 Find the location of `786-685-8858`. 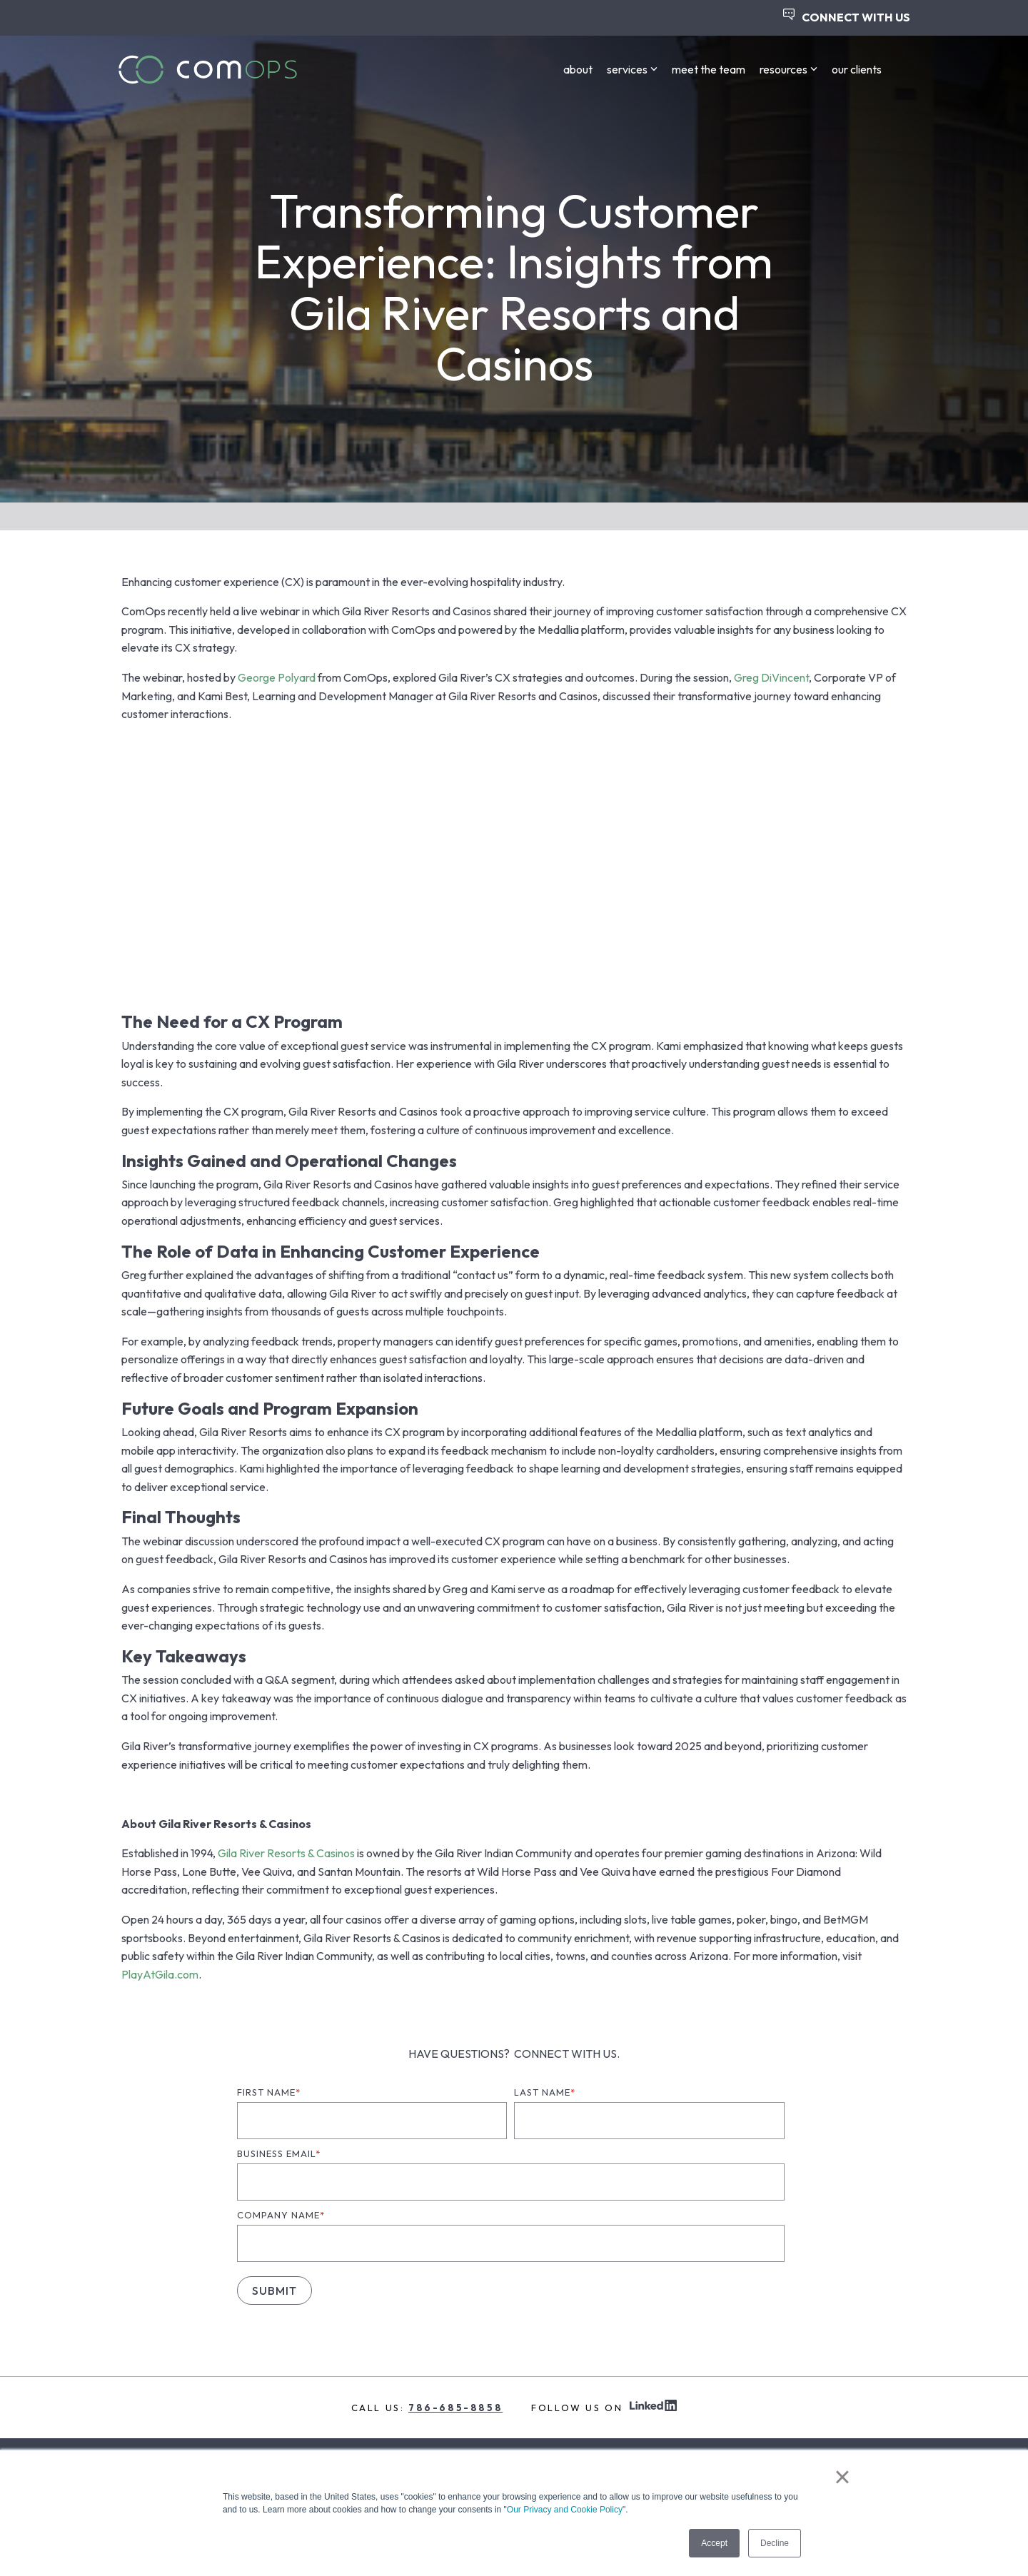

786-685-8858 is located at coordinates (455, 2407).